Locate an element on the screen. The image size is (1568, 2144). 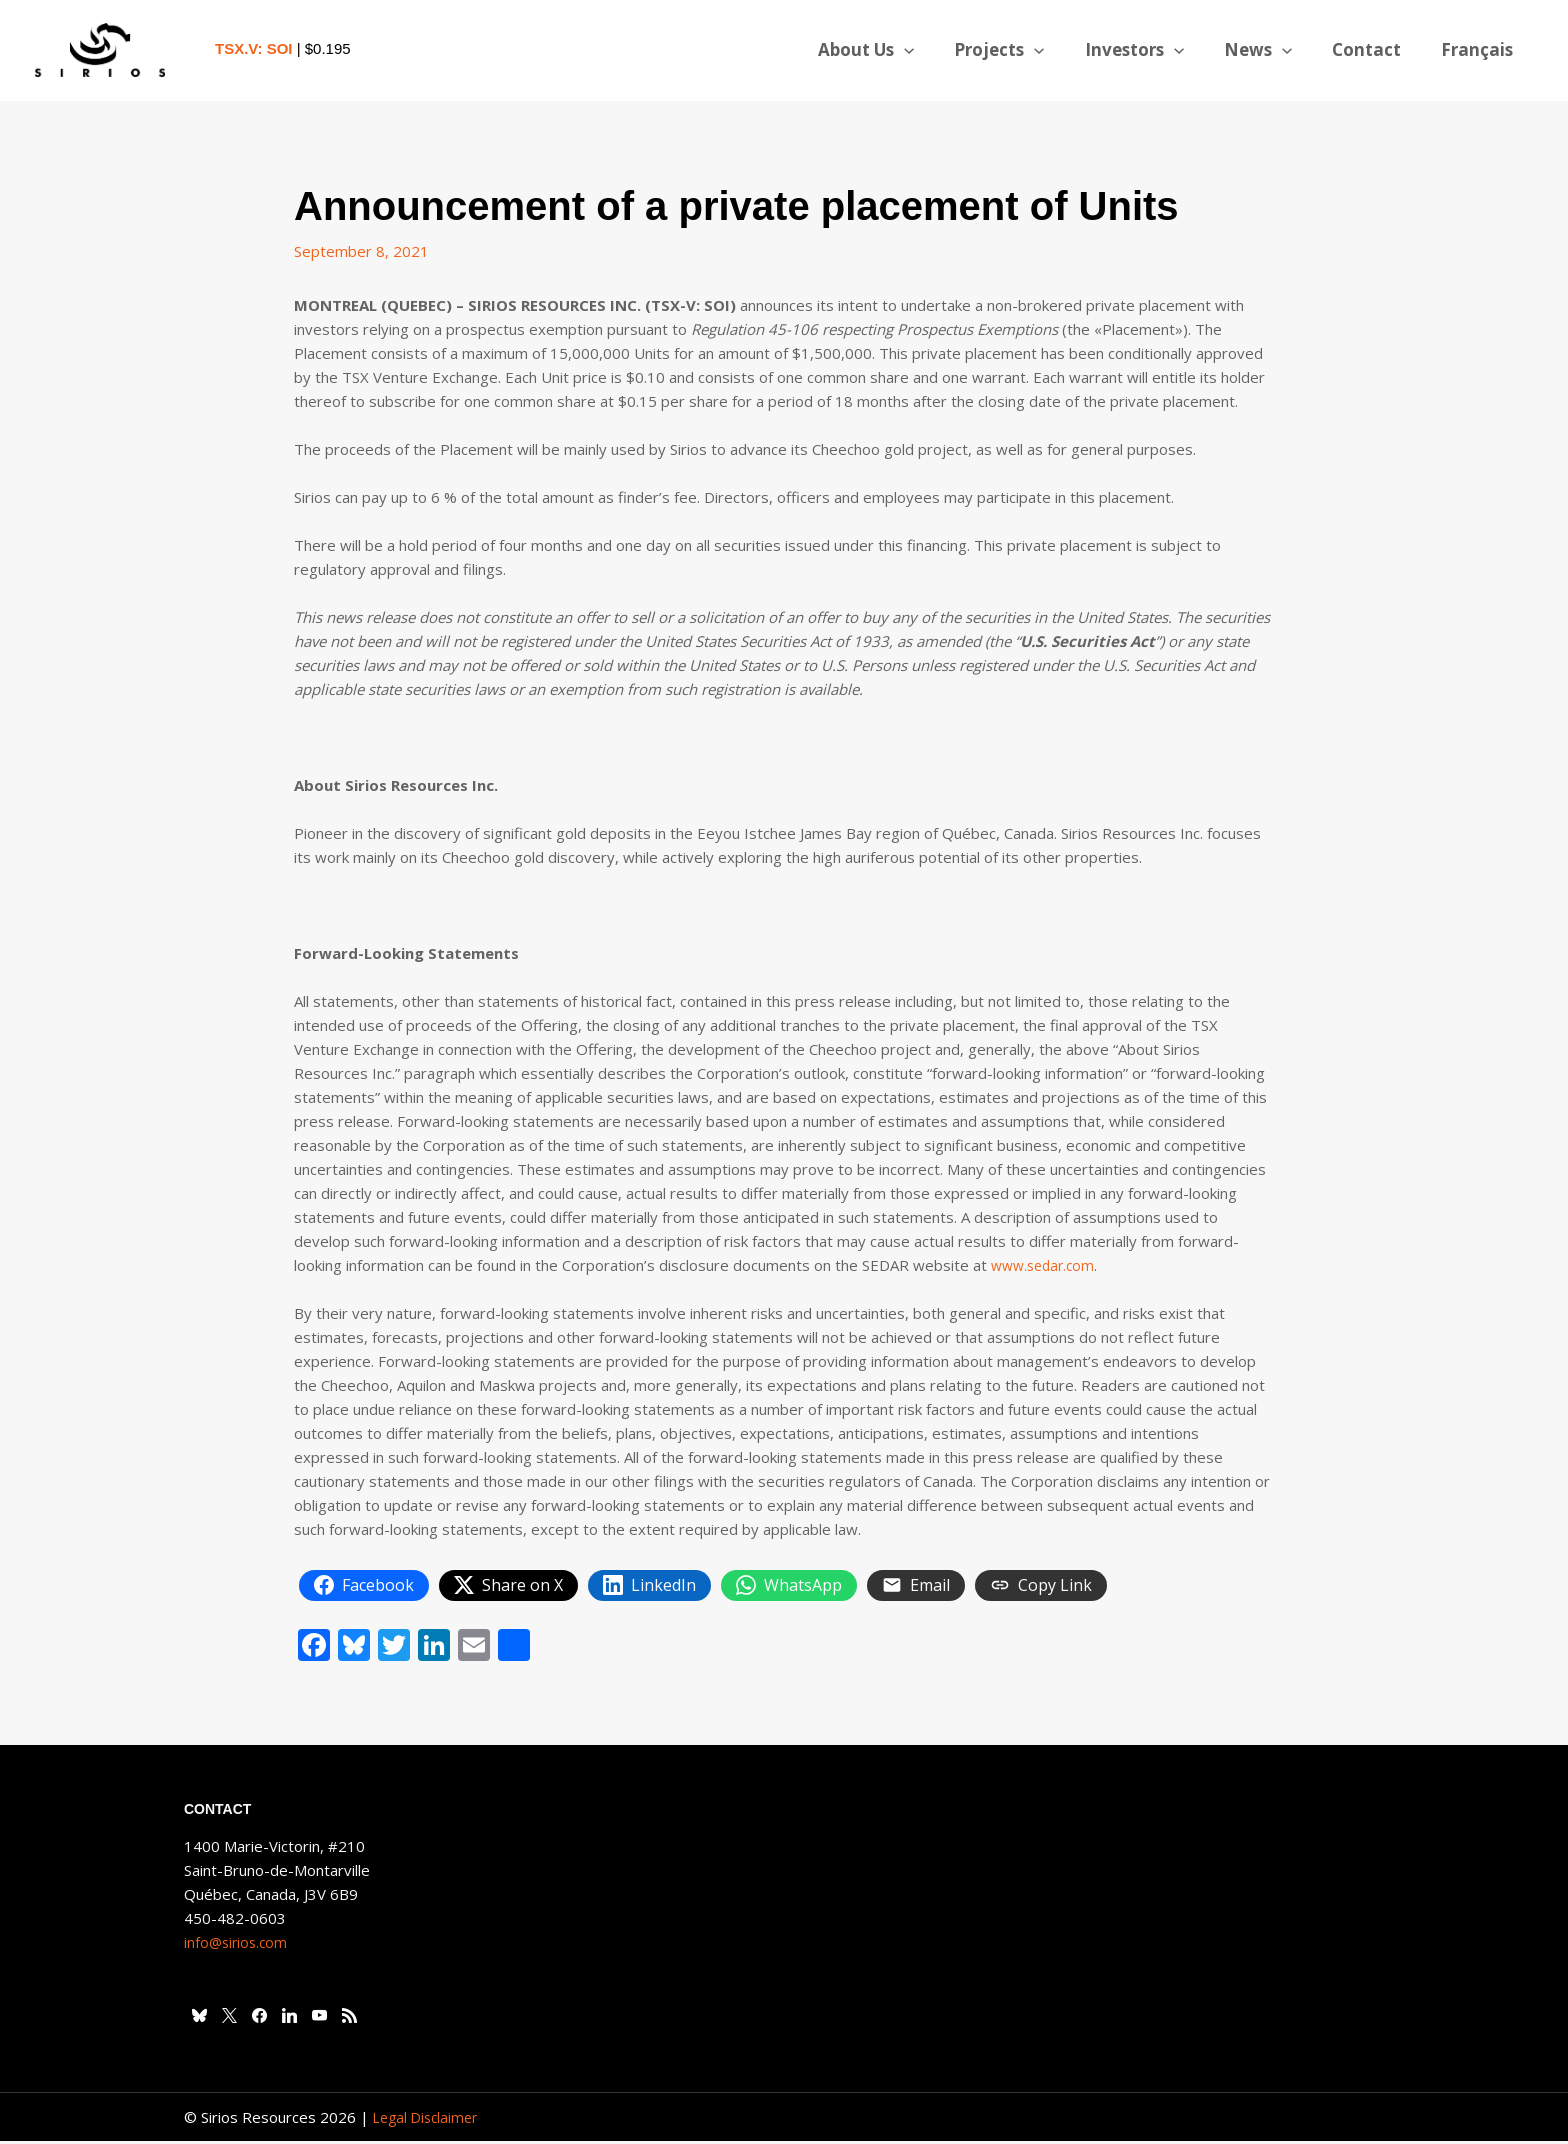
Projects is located at coordinates (1026, 50).